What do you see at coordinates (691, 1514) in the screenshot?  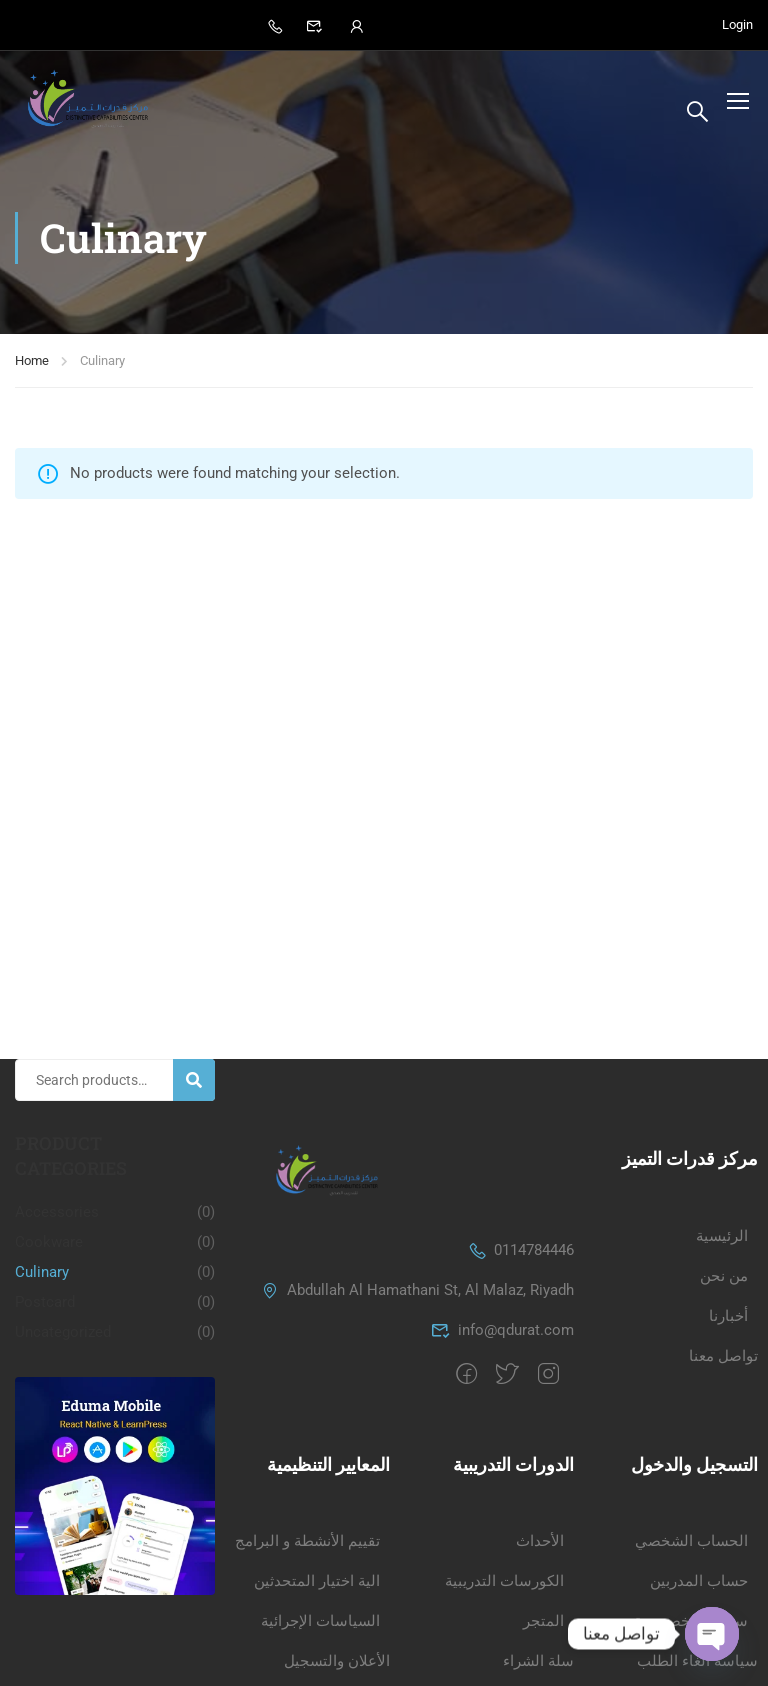 I see `سياسة الخصوصية` at bounding box center [691, 1514].